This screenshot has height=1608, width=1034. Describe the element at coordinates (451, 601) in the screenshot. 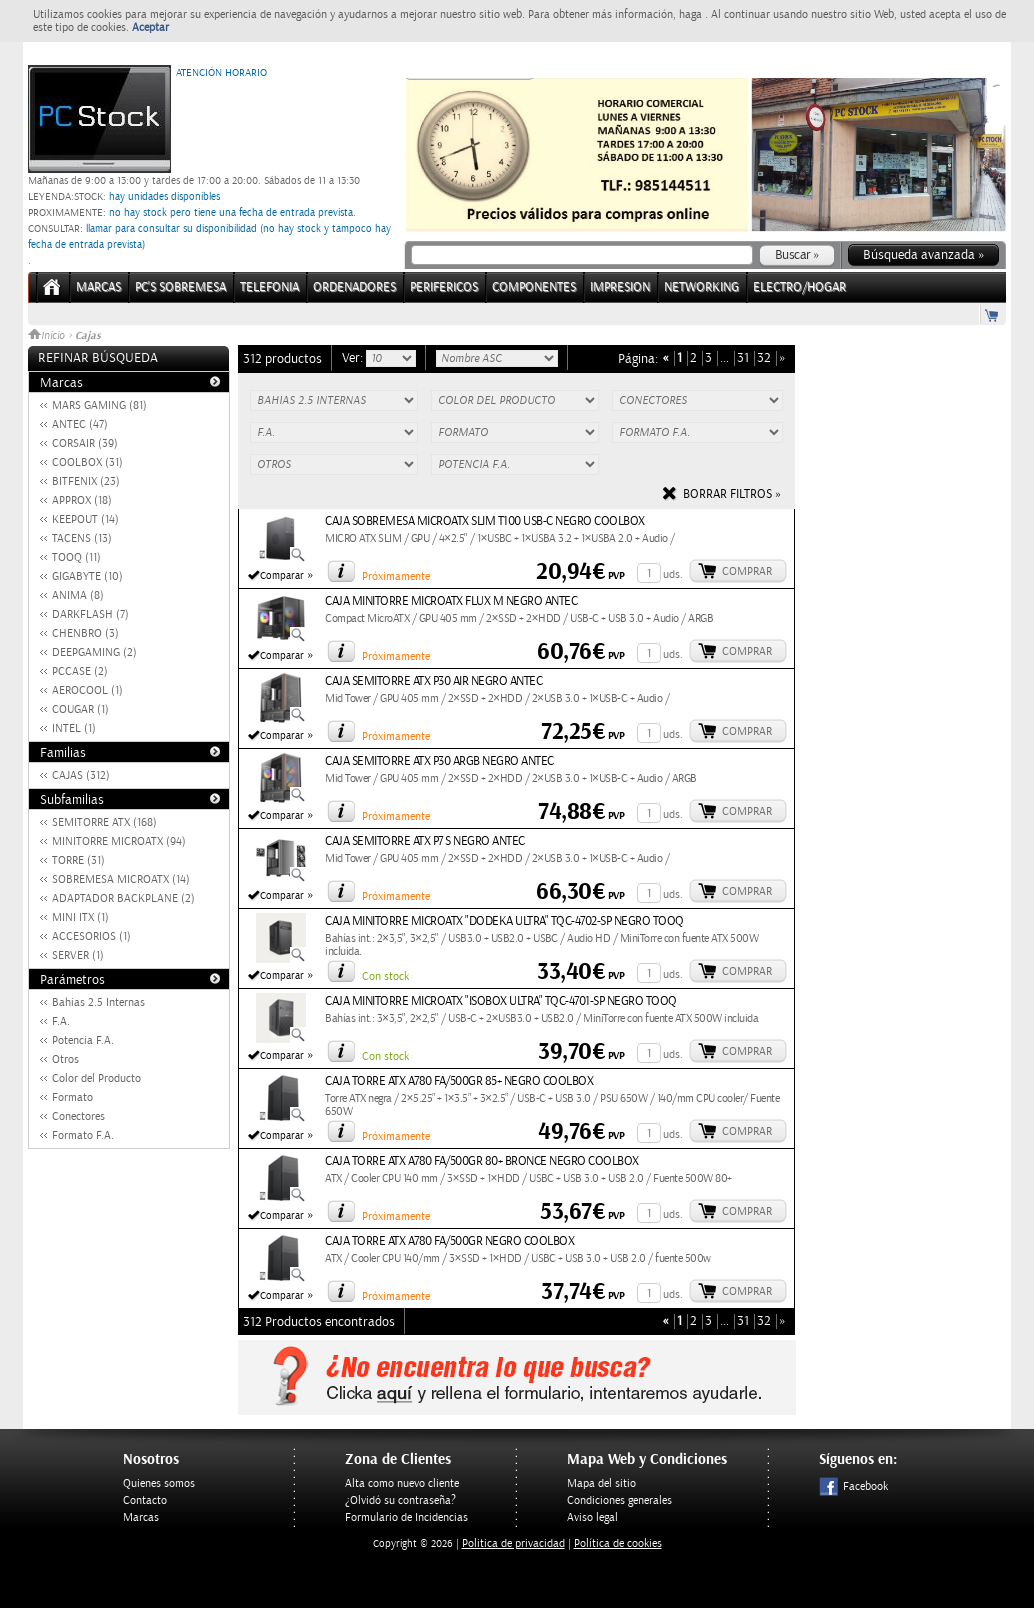

I see `CAJA MINITORRE MICROATX FLUX M NEGRO ANTEC` at that location.